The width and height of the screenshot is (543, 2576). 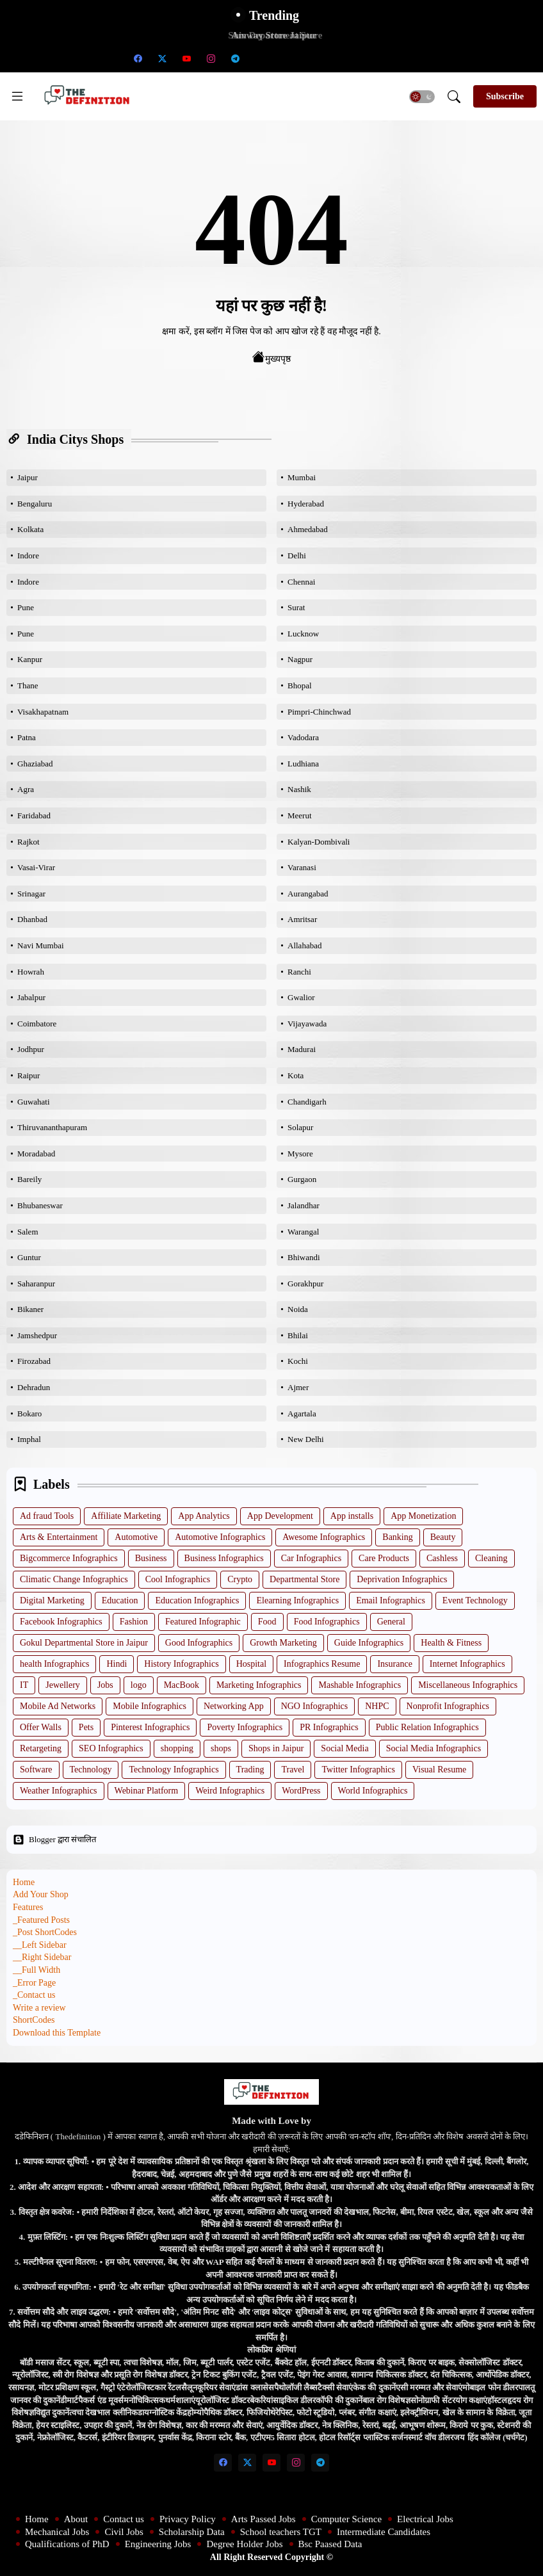 I want to click on Social Media, so click(x=344, y=1748).